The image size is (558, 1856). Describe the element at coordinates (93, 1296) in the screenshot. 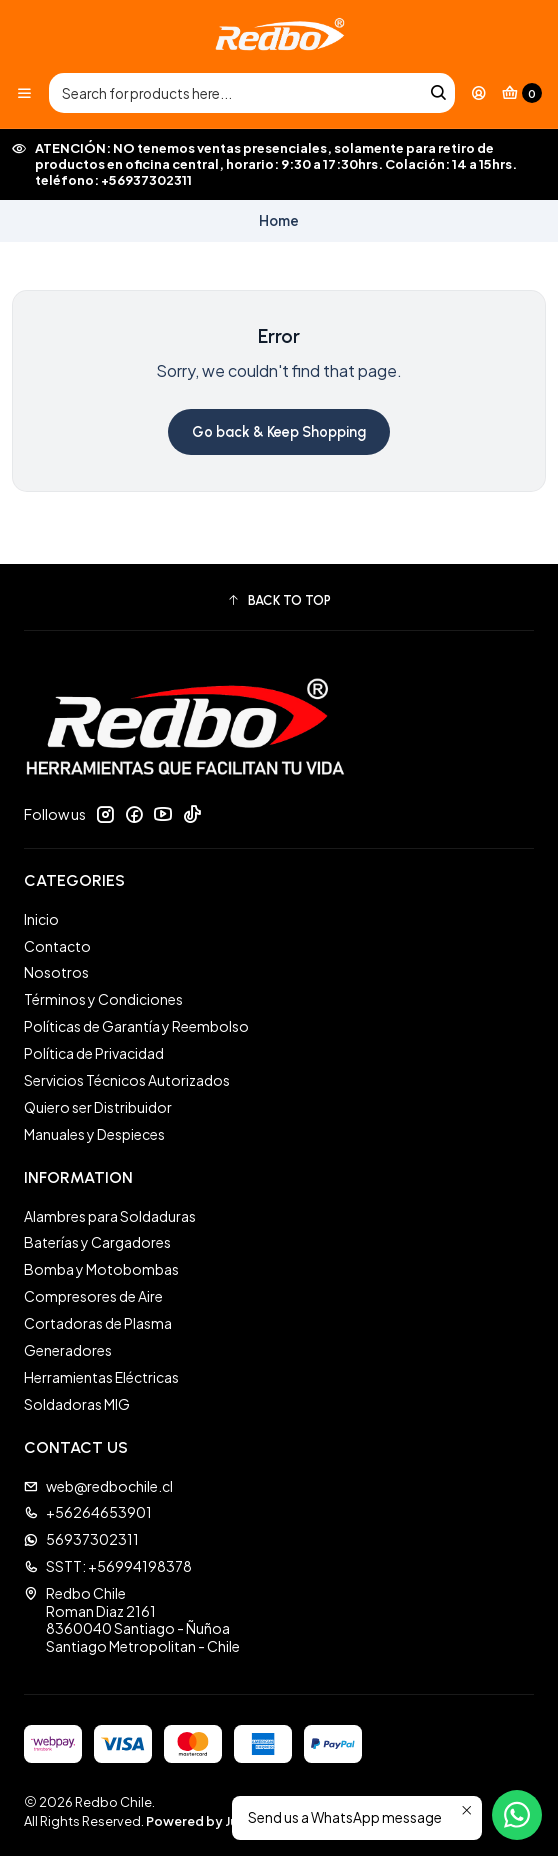

I see `Compresores de Aire` at that location.